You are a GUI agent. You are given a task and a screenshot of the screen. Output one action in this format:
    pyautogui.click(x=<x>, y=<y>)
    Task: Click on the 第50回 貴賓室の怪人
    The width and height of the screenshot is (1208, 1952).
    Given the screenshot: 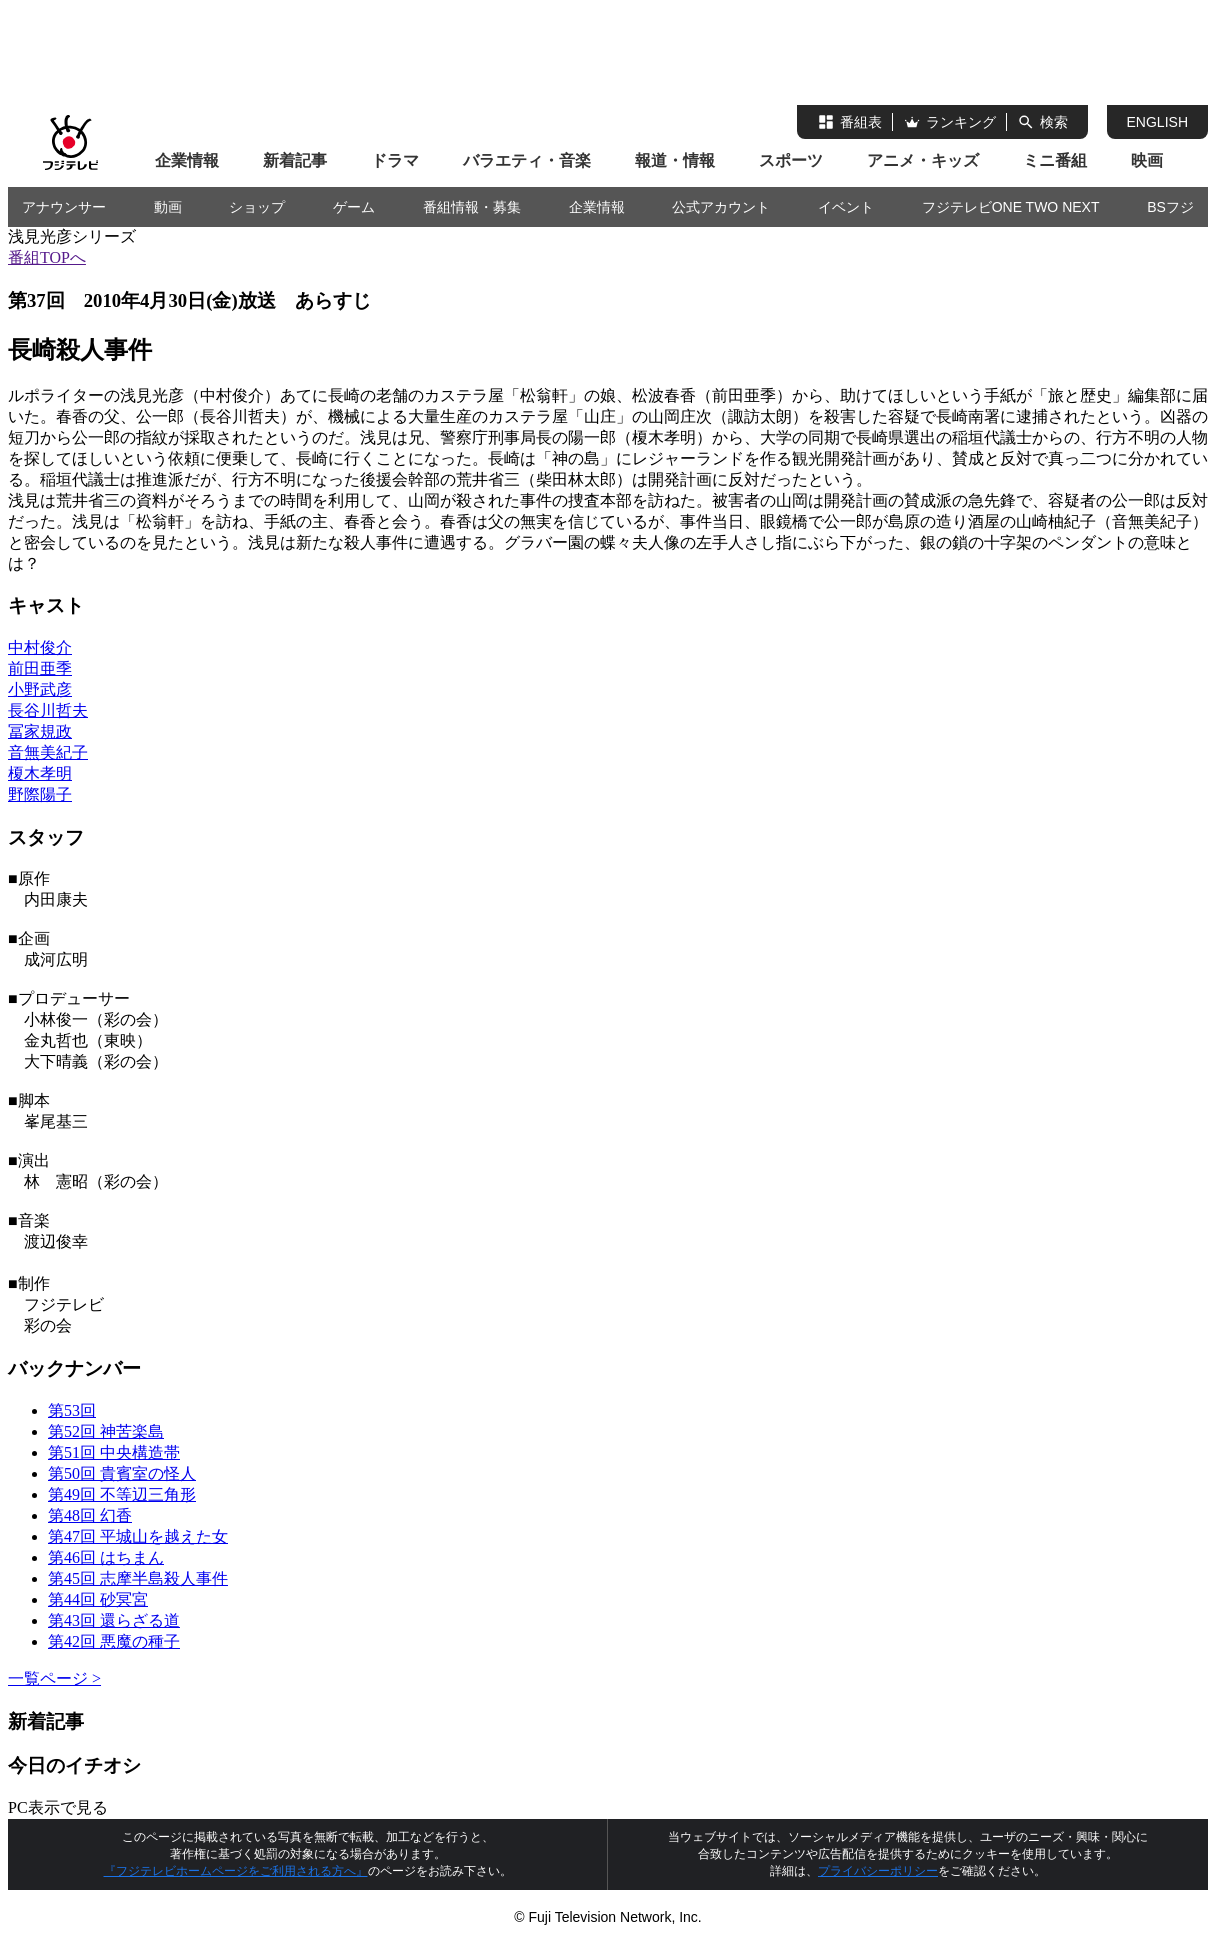 What is the action you would take?
    pyautogui.click(x=122, y=1473)
    